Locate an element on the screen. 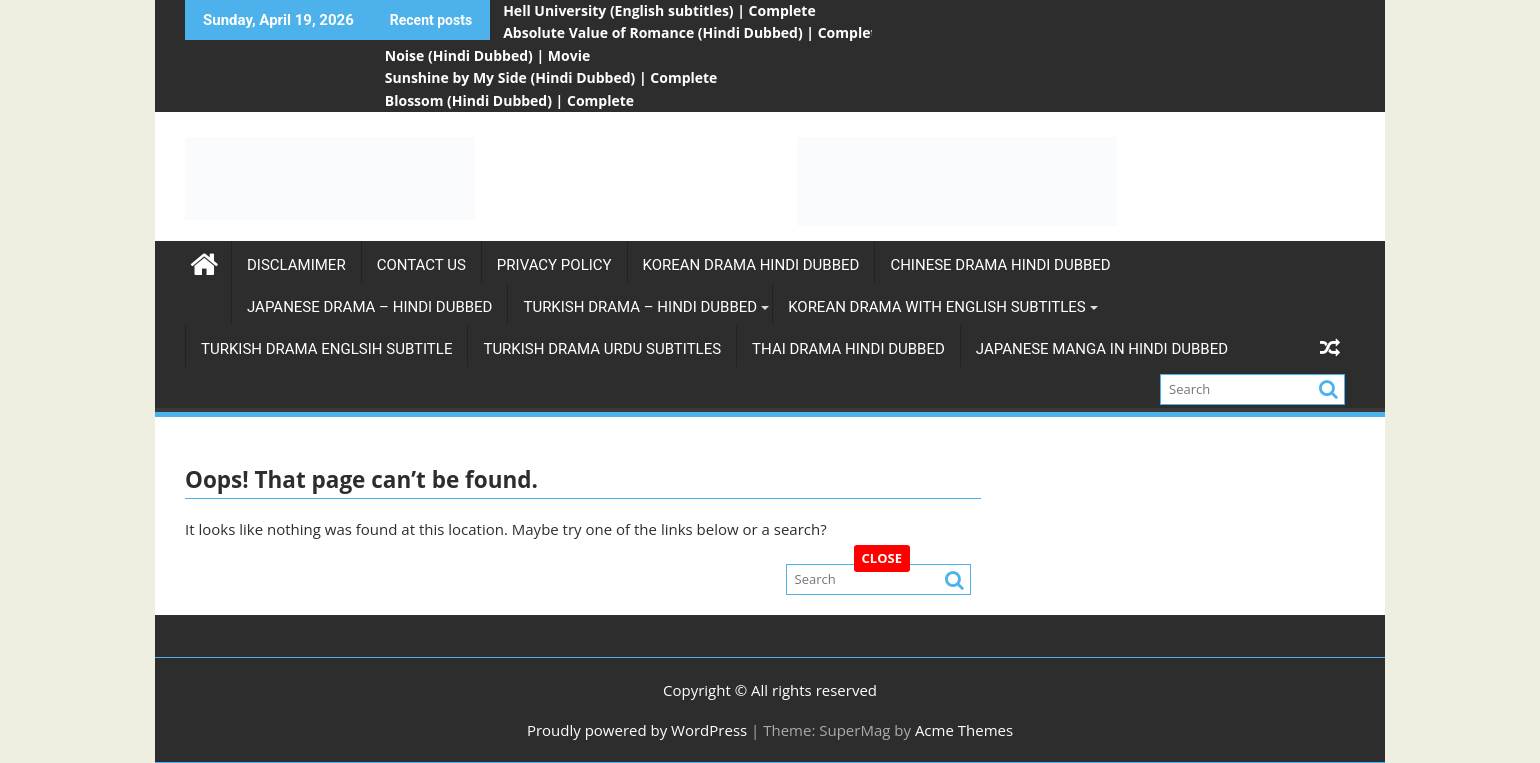 The width and height of the screenshot is (1540, 763). Contact Us is located at coordinates (421, 265).